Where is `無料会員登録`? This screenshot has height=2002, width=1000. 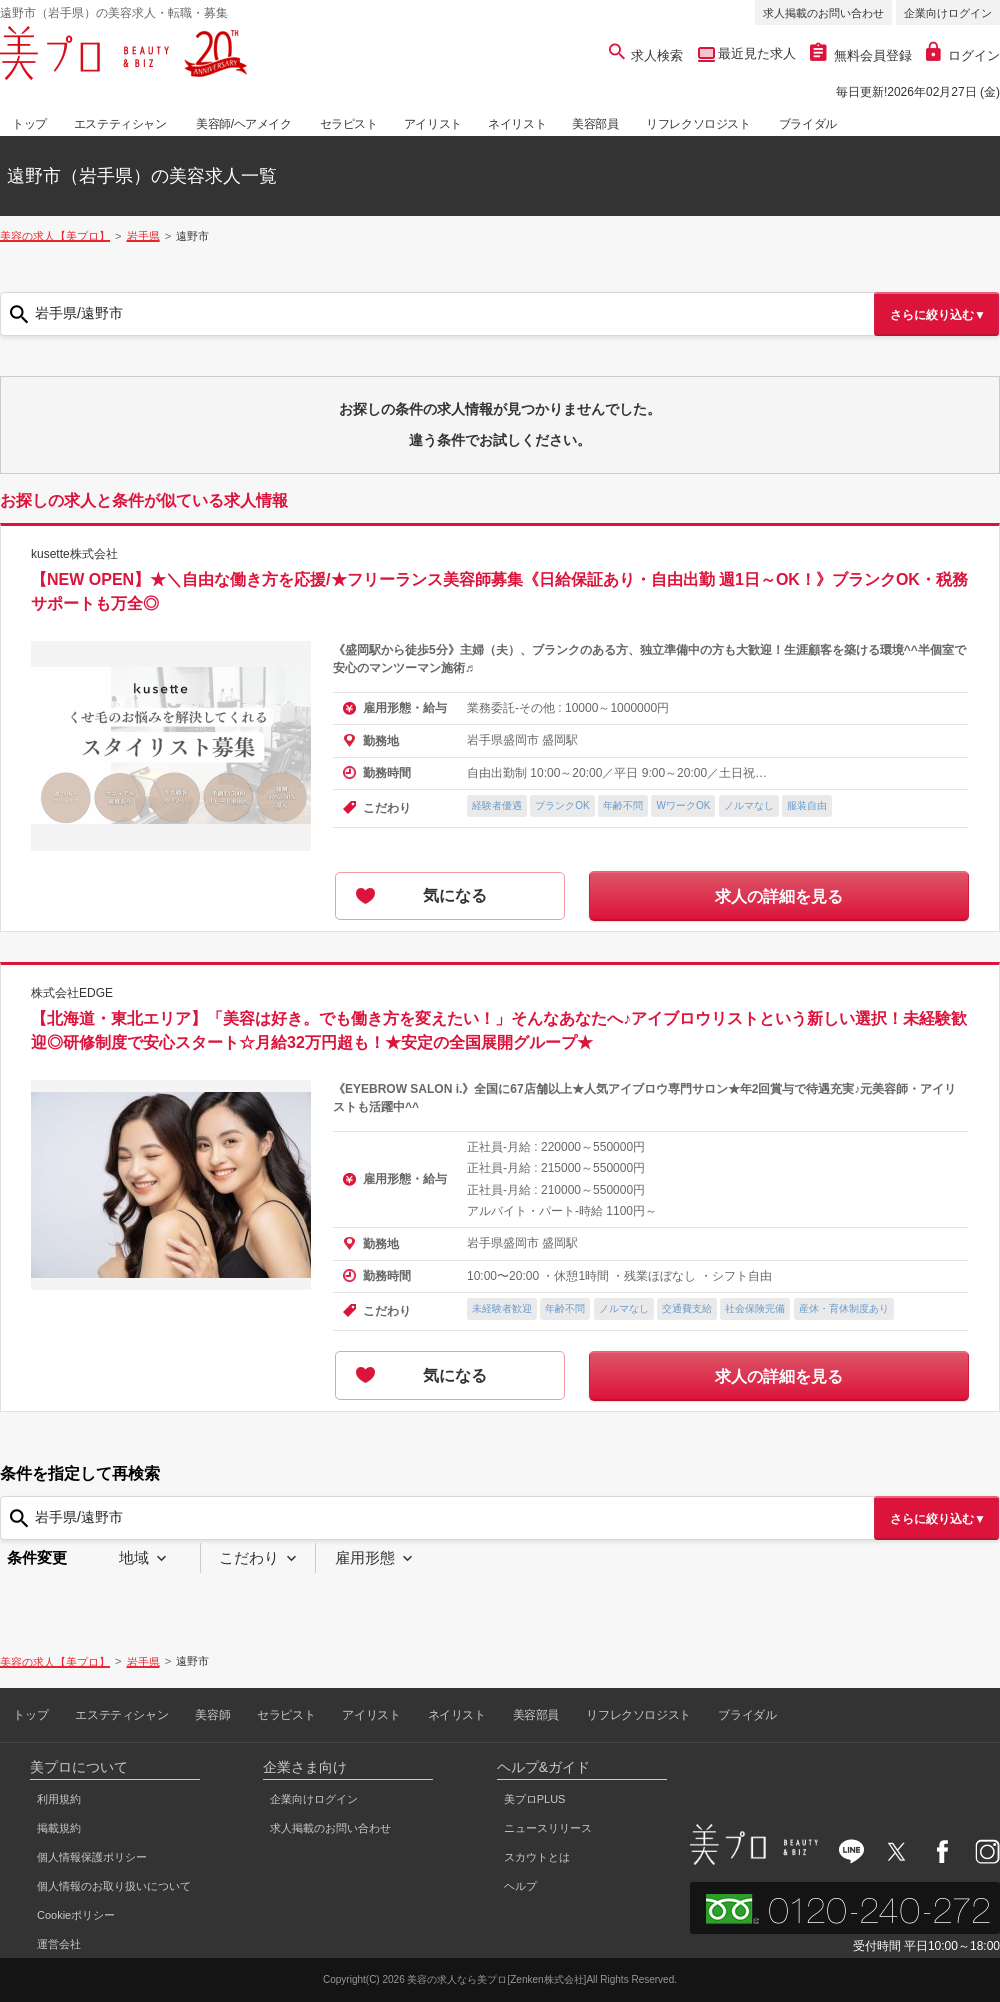 無料会員登録 is located at coordinates (861, 55).